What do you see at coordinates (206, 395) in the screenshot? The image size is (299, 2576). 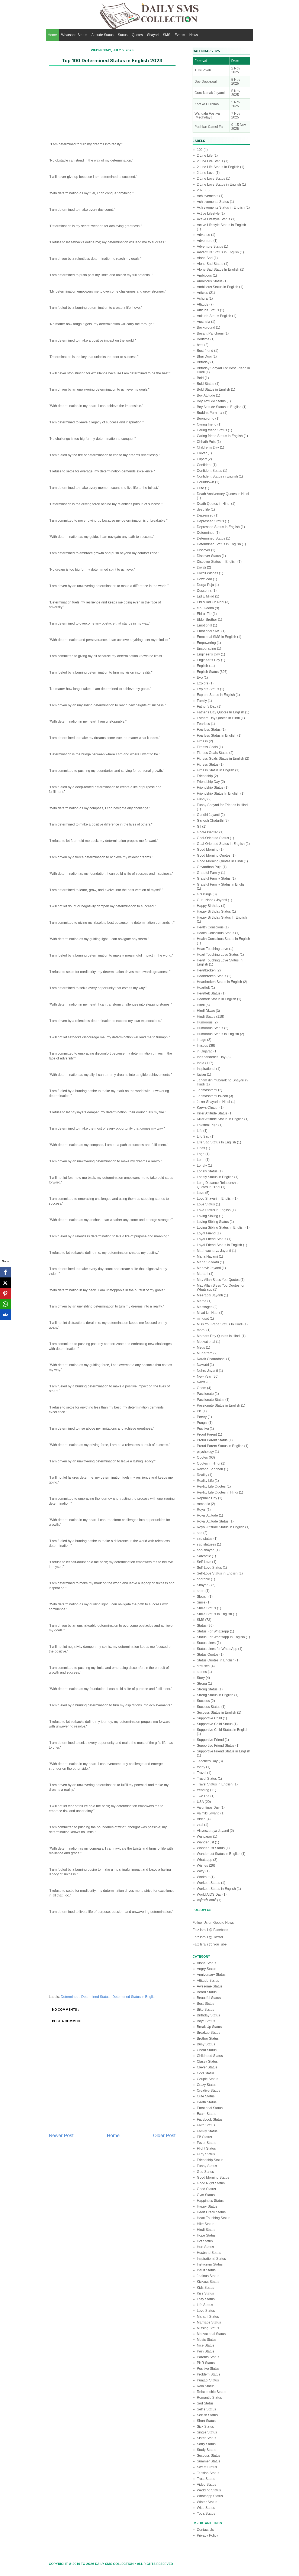 I see `Boy Attitude` at bounding box center [206, 395].